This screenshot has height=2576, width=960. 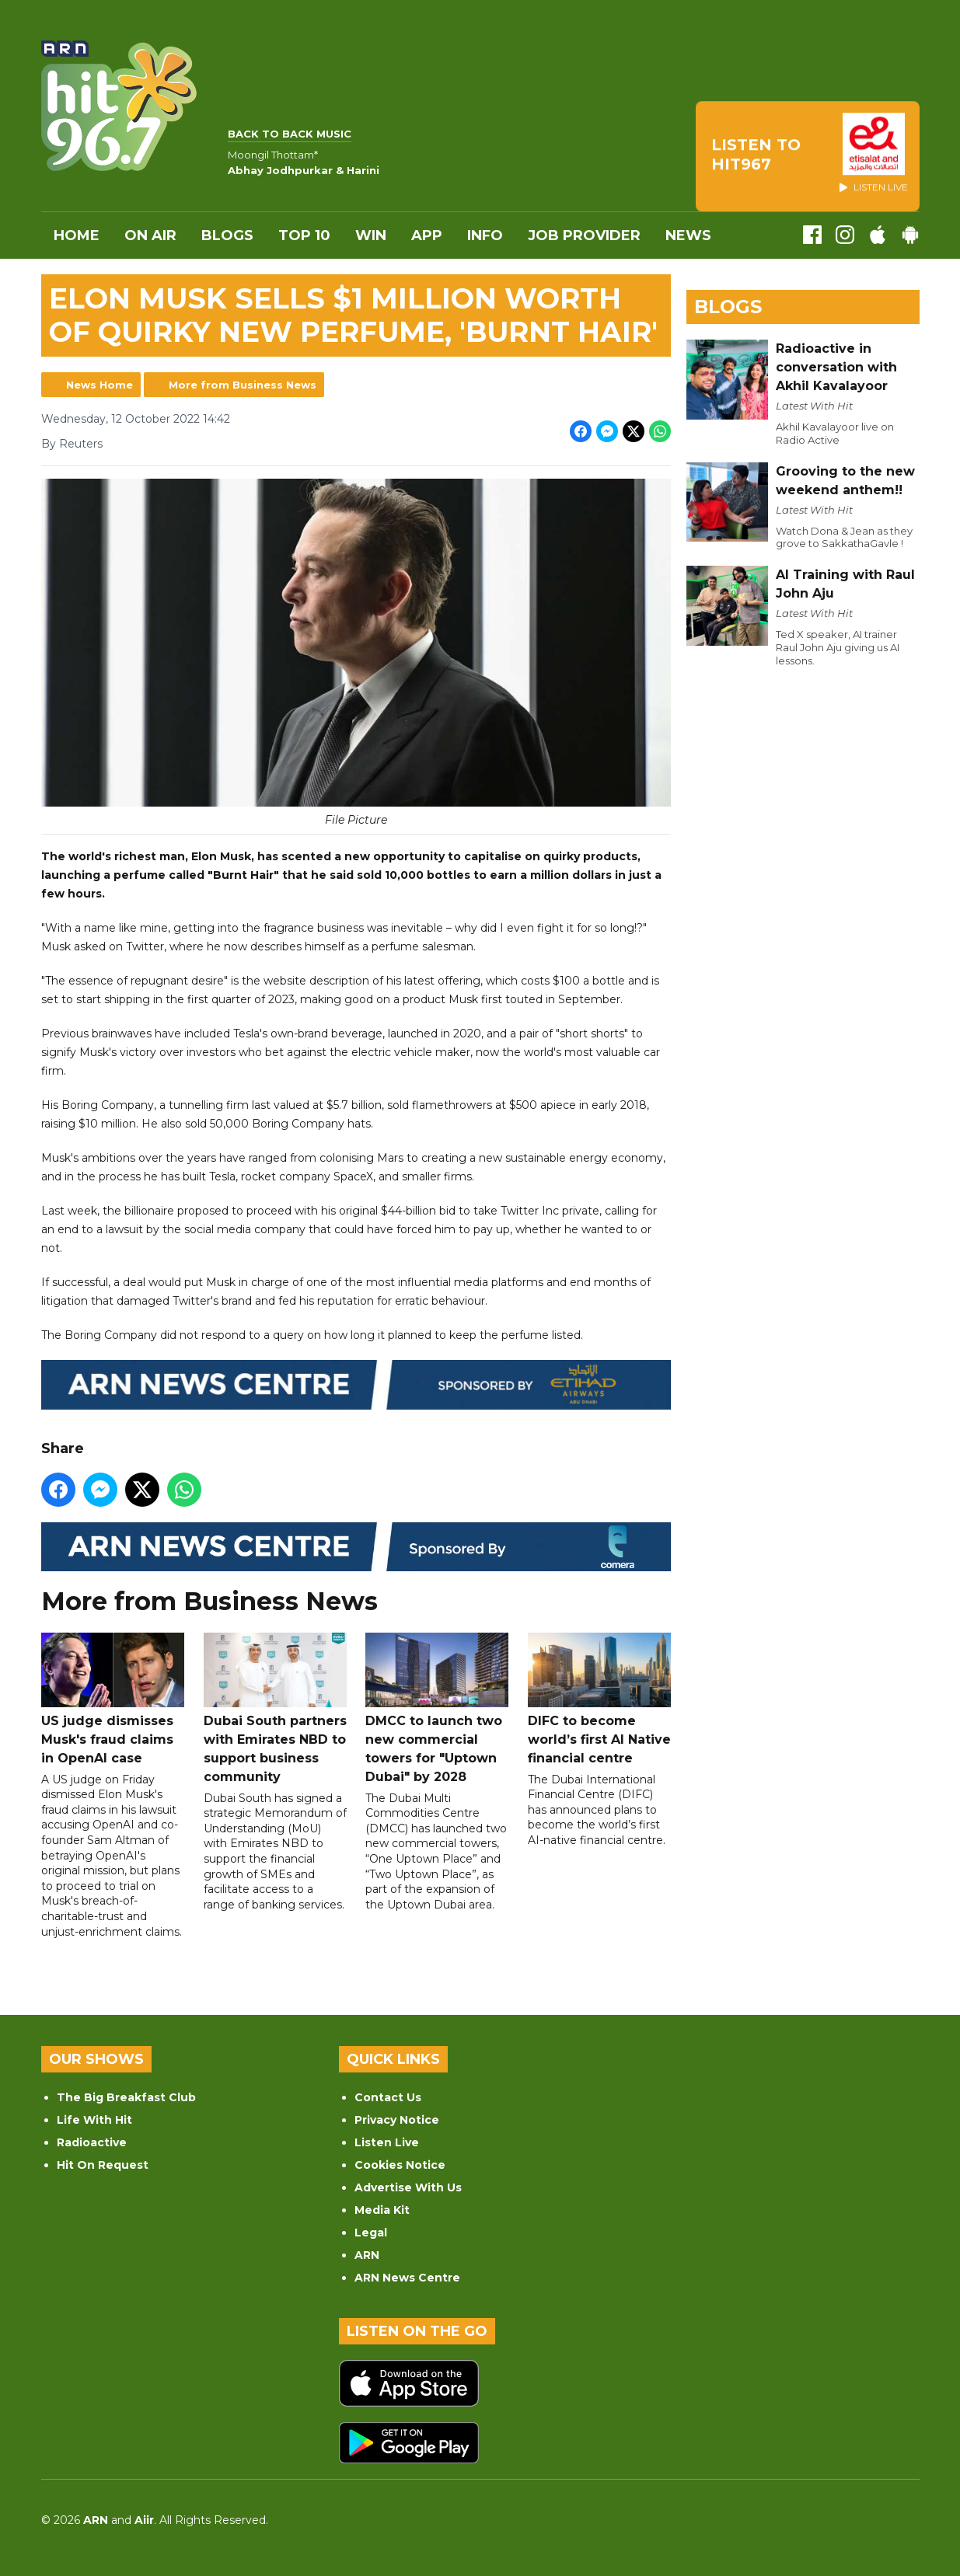 I want to click on Job Provider, so click(x=584, y=235).